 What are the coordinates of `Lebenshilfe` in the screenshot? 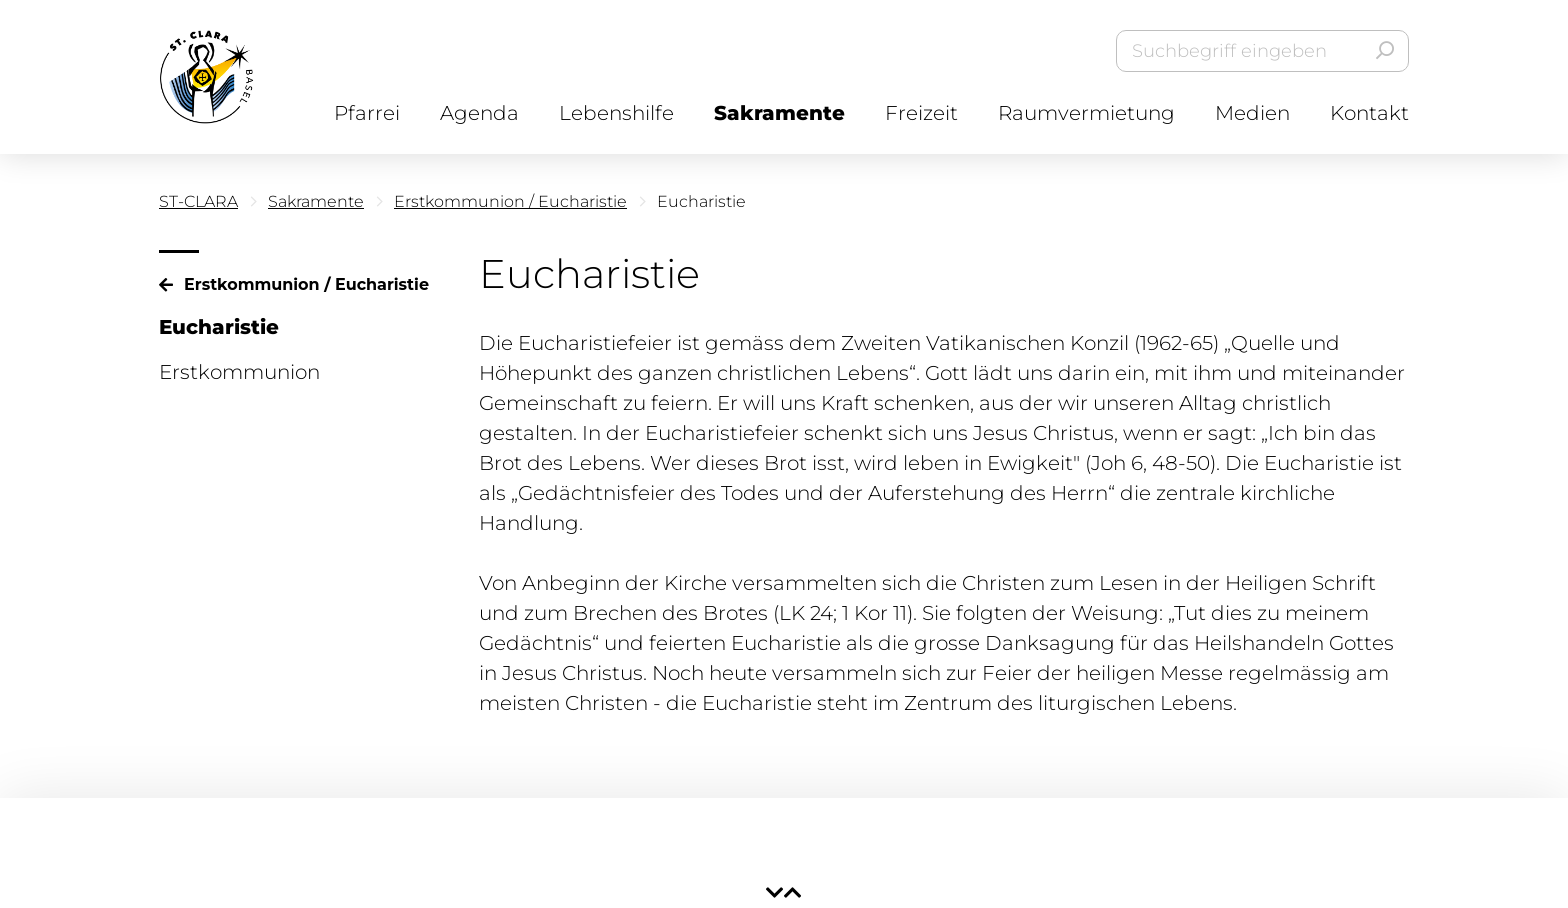 It's located at (616, 113).